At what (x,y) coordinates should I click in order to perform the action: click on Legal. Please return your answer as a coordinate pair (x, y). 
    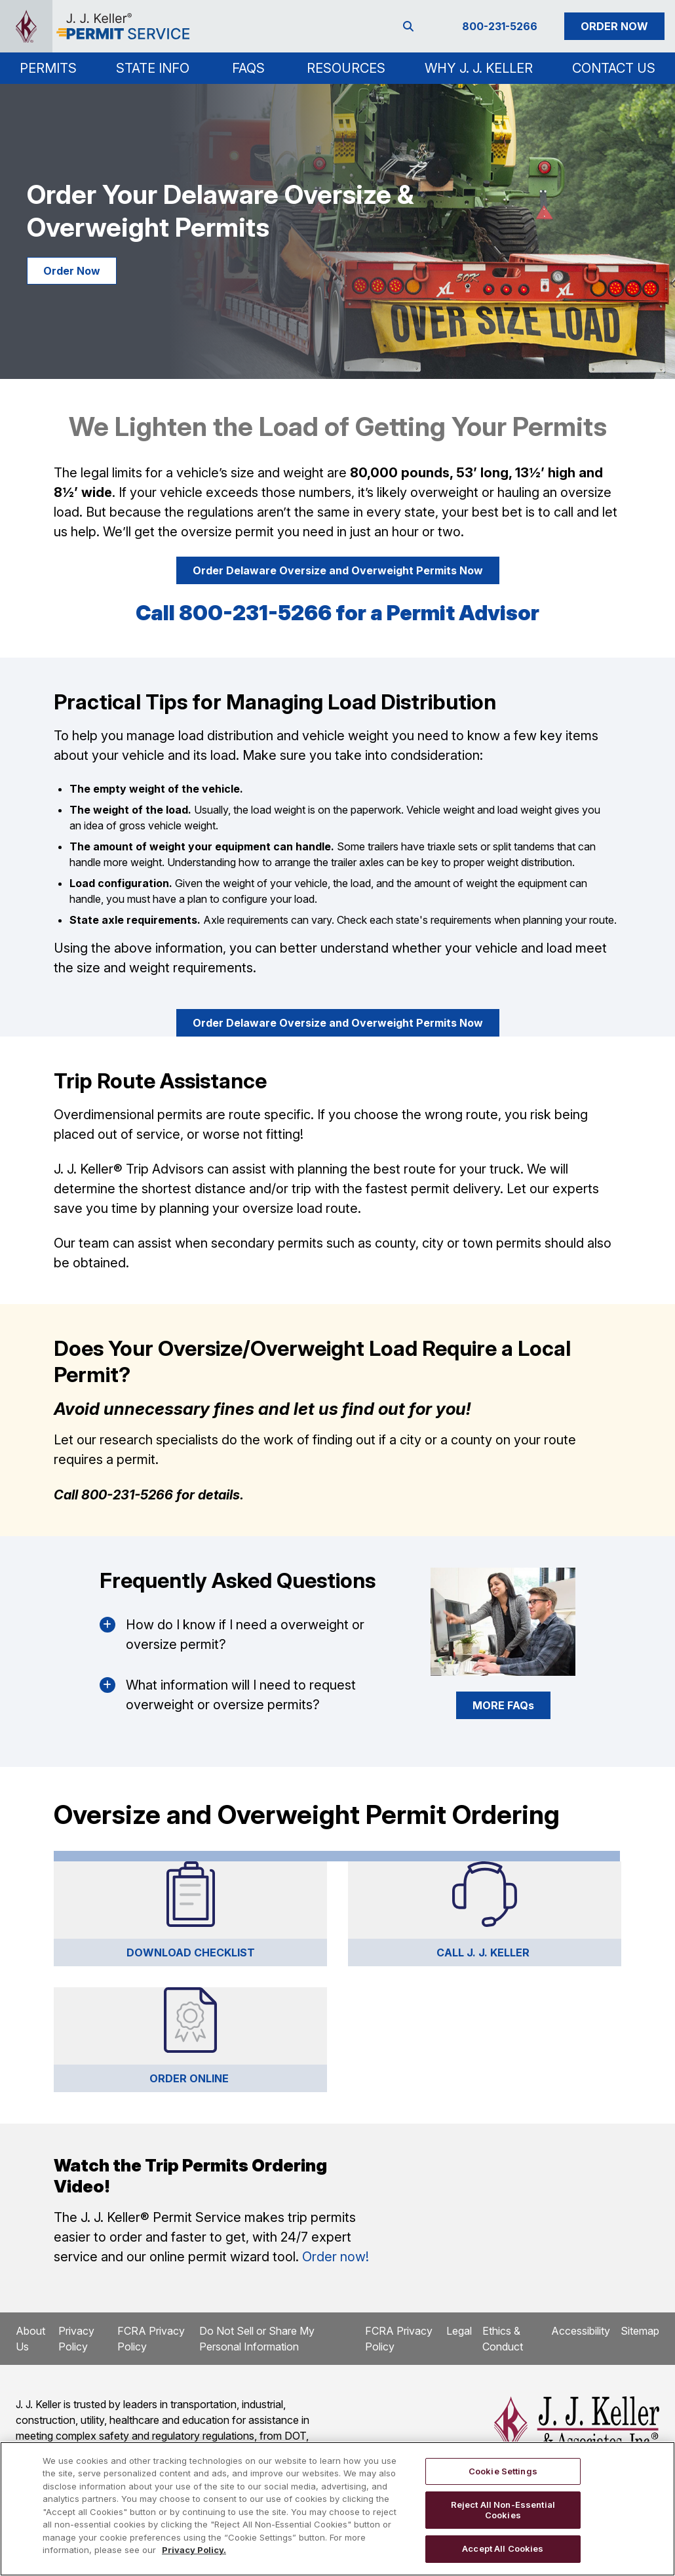
    Looking at the image, I should click on (459, 2330).